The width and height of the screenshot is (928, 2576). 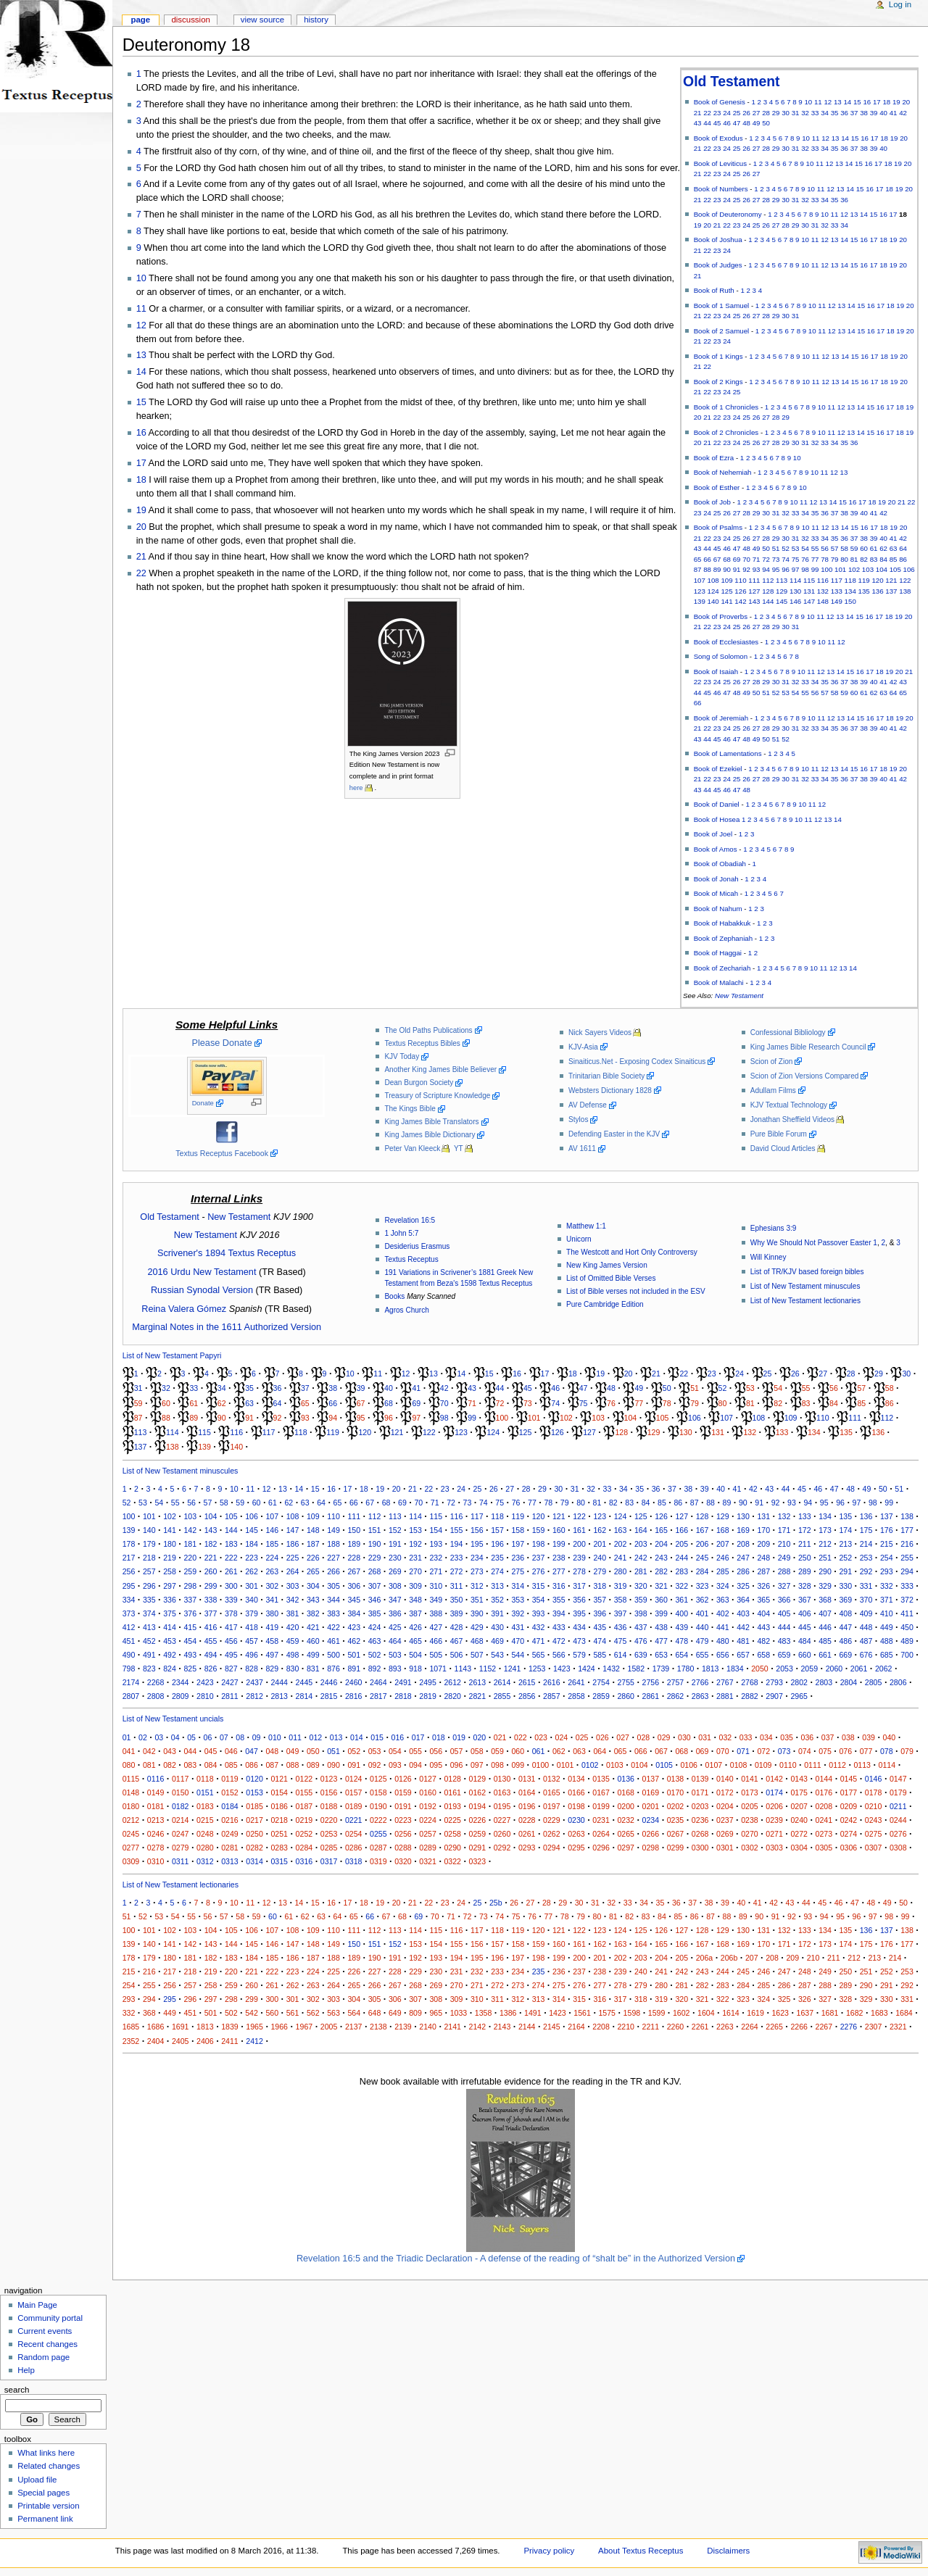 What do you see at coordinates (517, 1586) in the screenshot?
I see `314` at bounding box center [517, 1586].